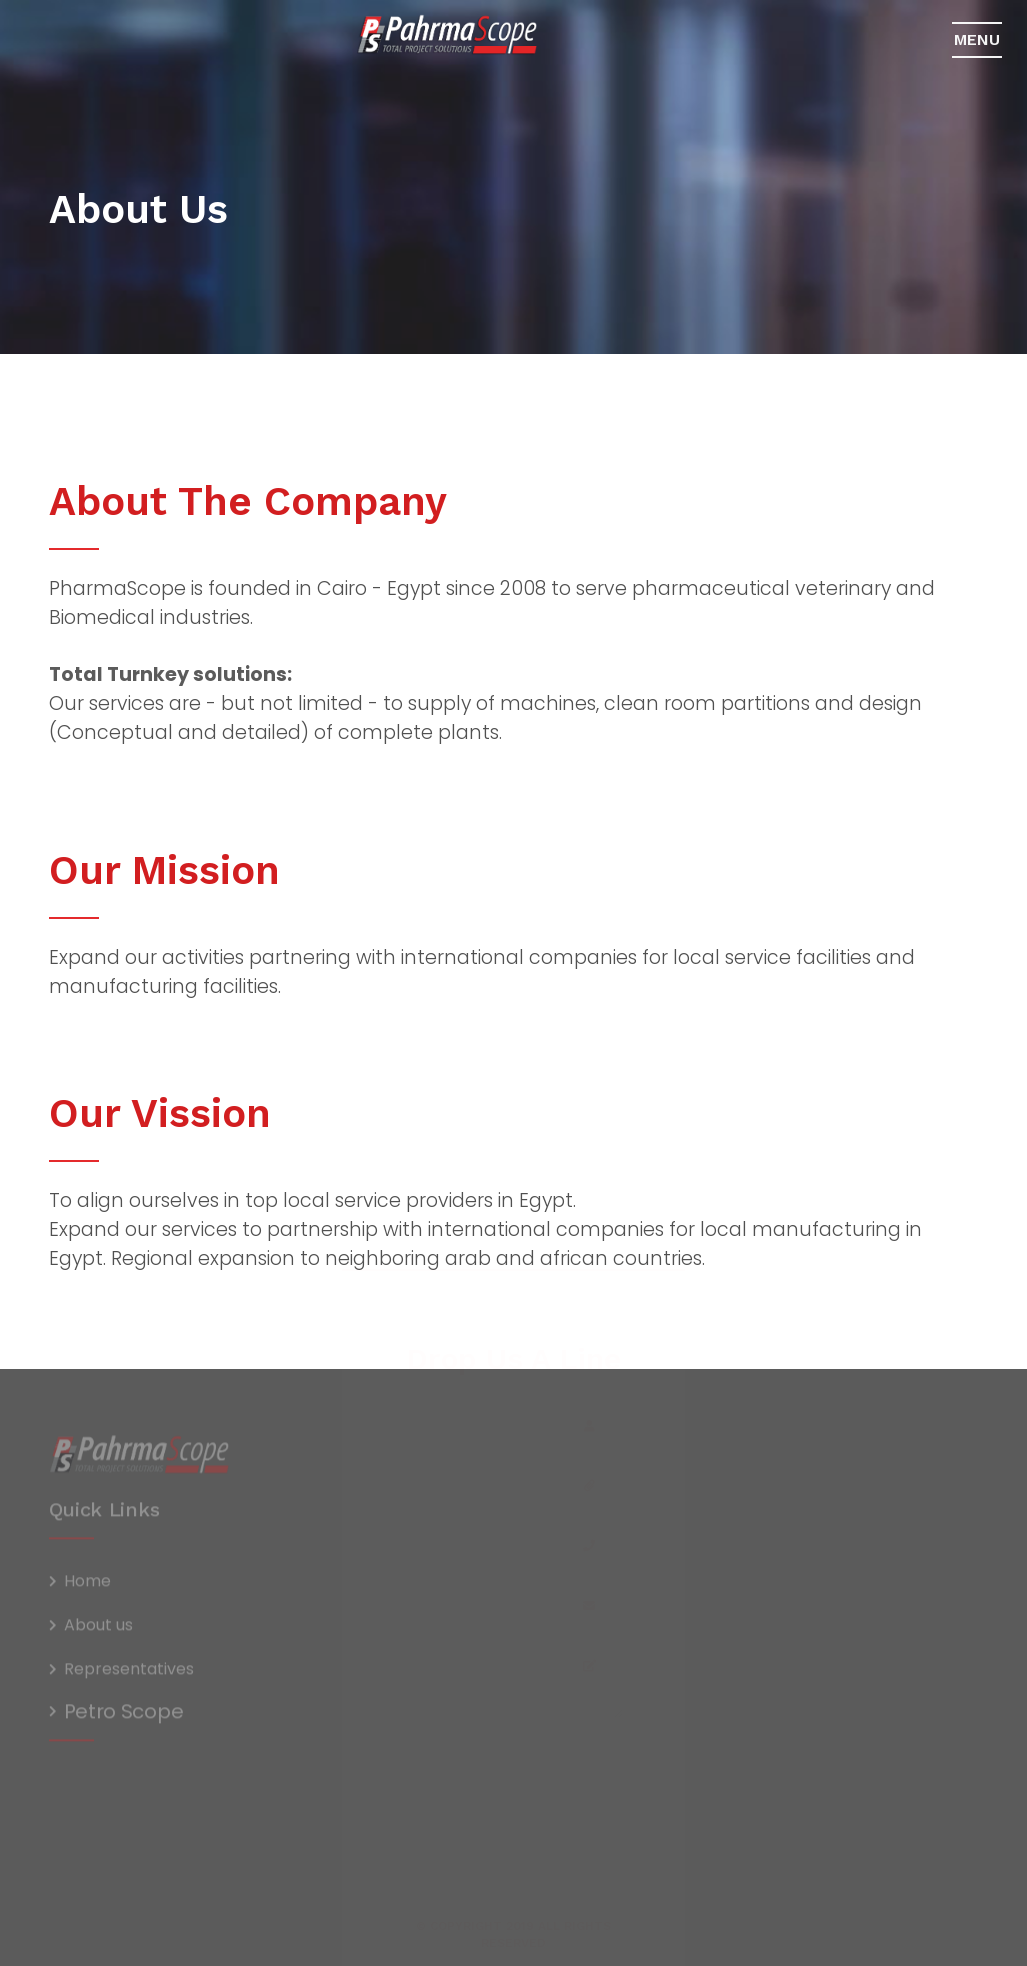  Describe the element at coordinates (98, 1630) in the screenshot. I see `About us` at that location.